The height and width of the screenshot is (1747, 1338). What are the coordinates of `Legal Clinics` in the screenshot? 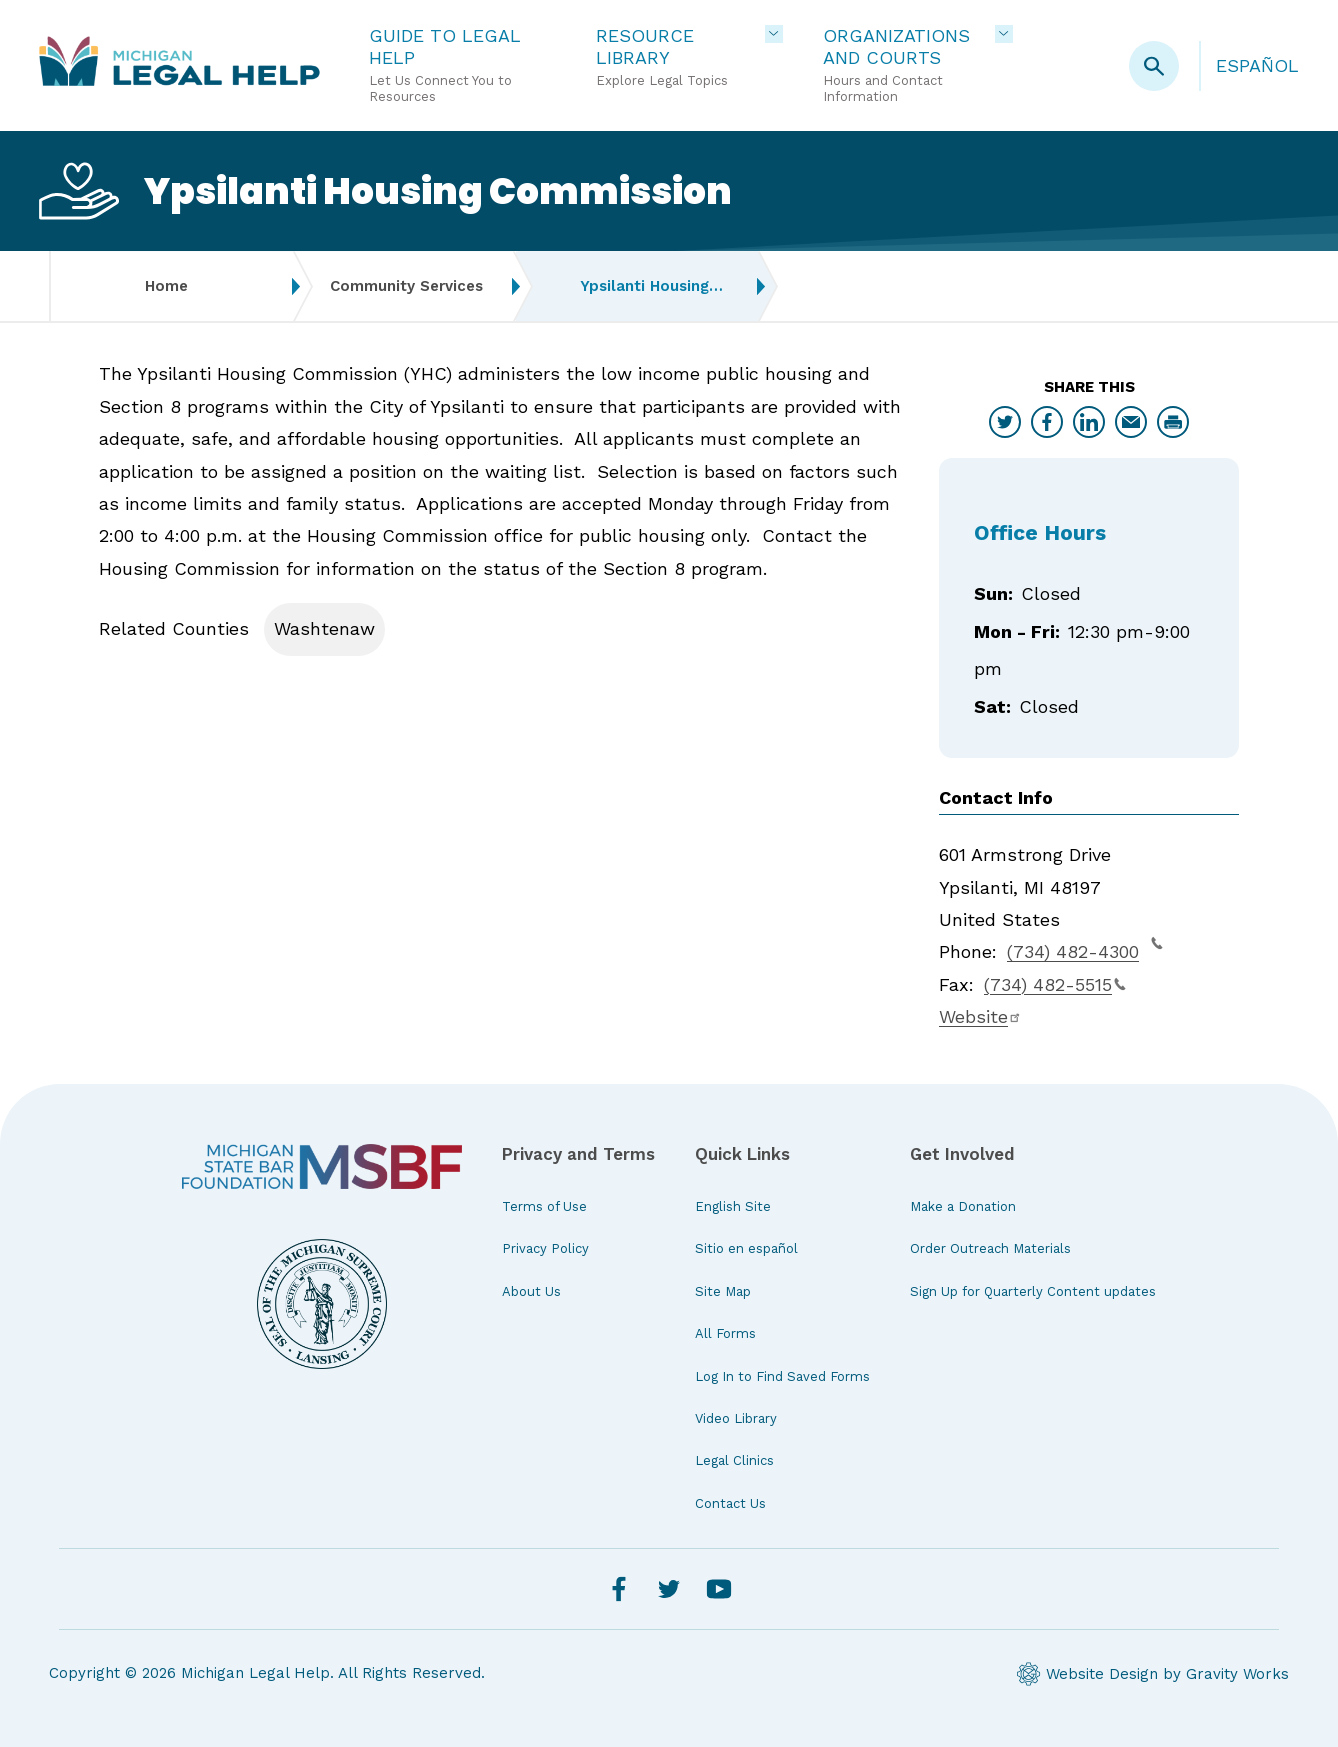 It's located at (734, 1460).